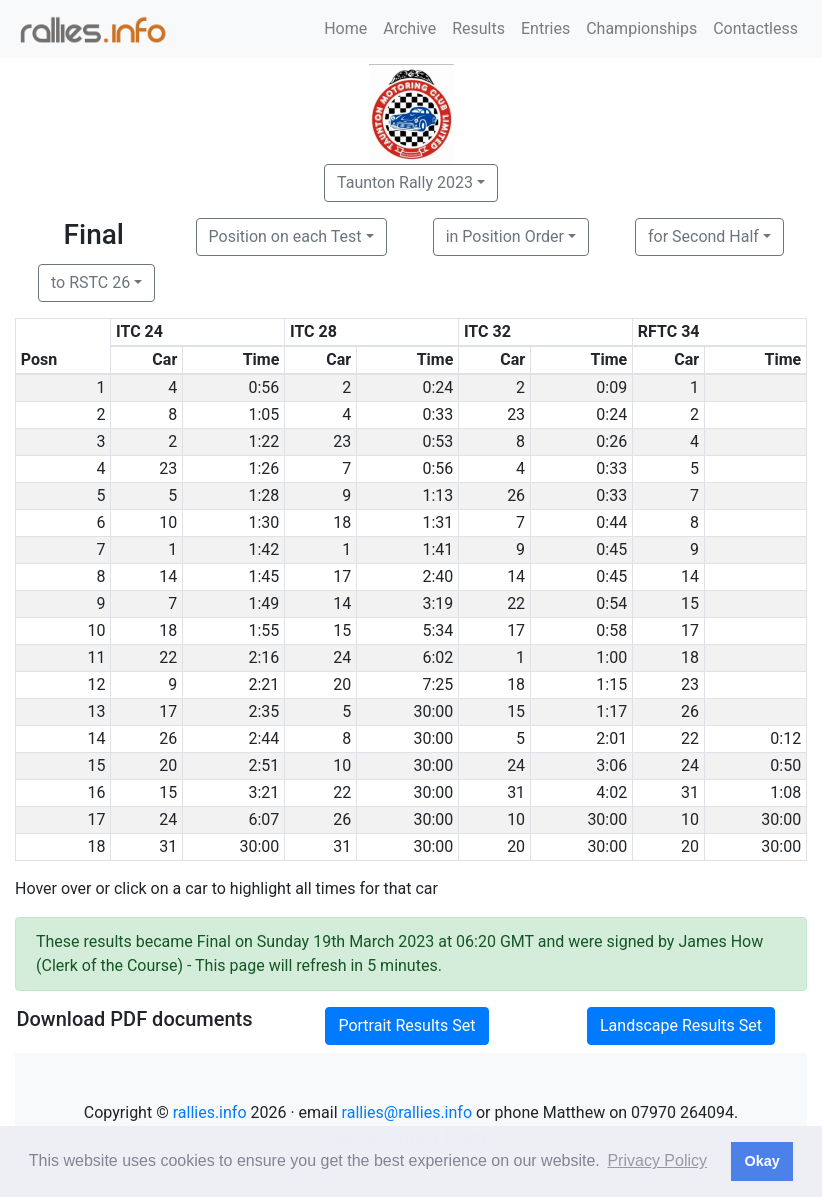 This screenshot has width=822, height=1197. I want to click on 6:02, so click(437, 657).